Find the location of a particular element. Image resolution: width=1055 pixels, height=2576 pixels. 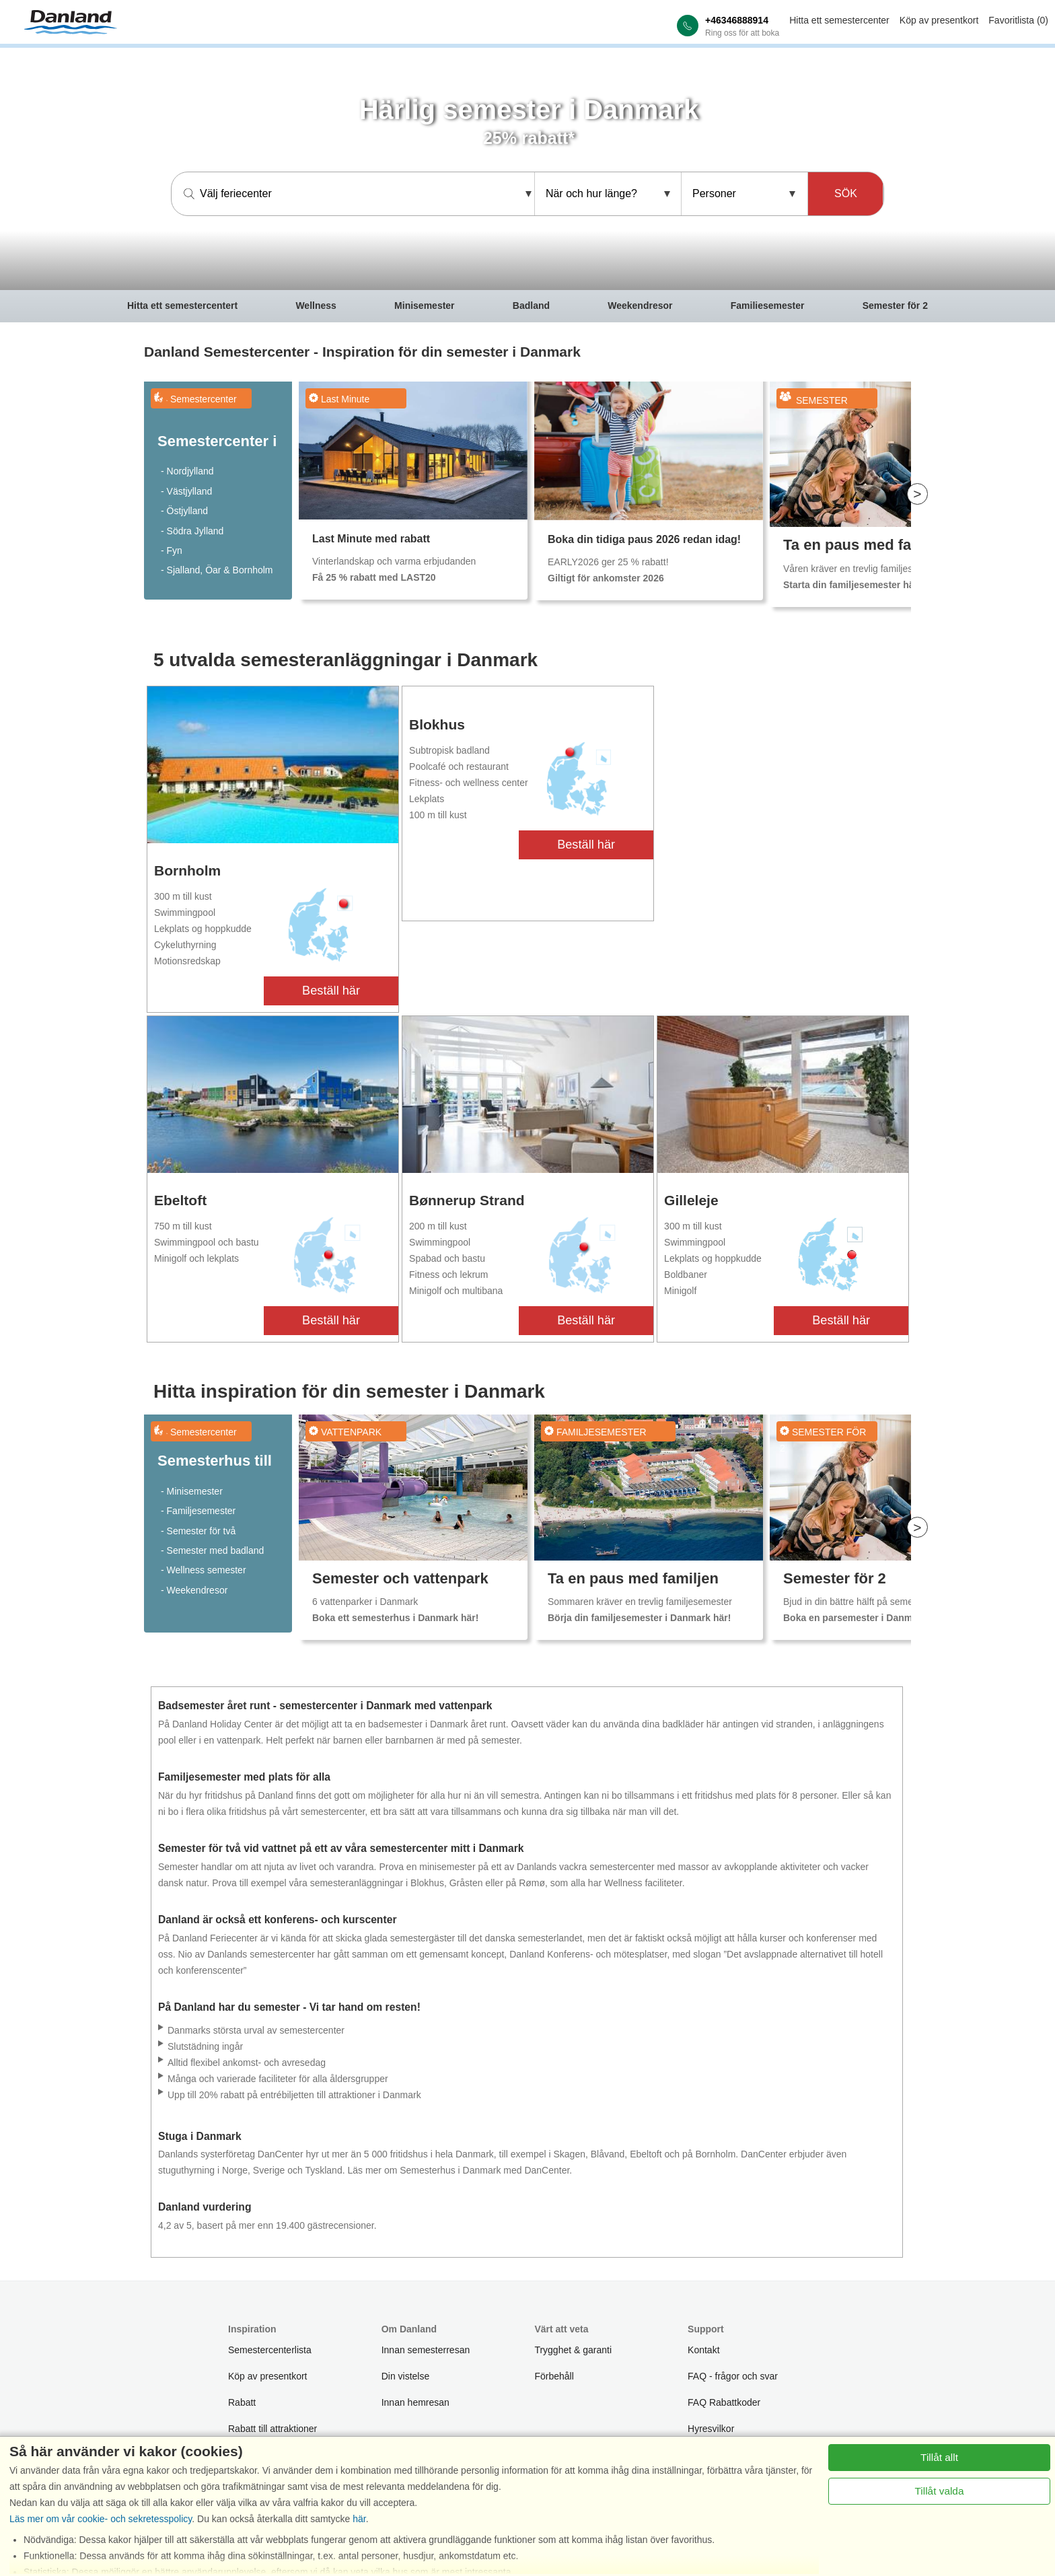

- Fyn is located at coordinates (171, 550).